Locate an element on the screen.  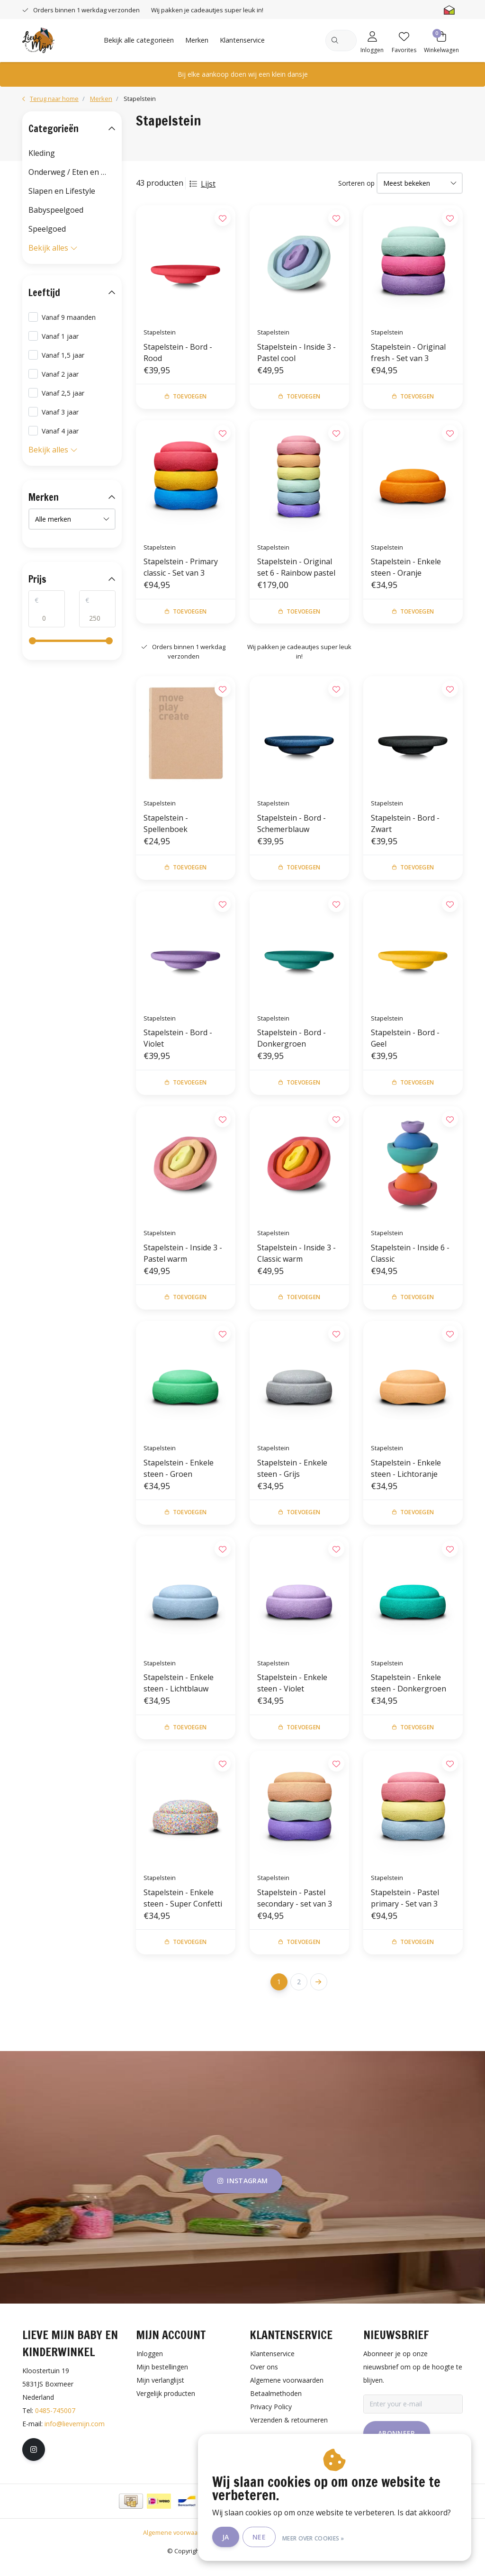
Kleding is located at coordinates (41, 153).